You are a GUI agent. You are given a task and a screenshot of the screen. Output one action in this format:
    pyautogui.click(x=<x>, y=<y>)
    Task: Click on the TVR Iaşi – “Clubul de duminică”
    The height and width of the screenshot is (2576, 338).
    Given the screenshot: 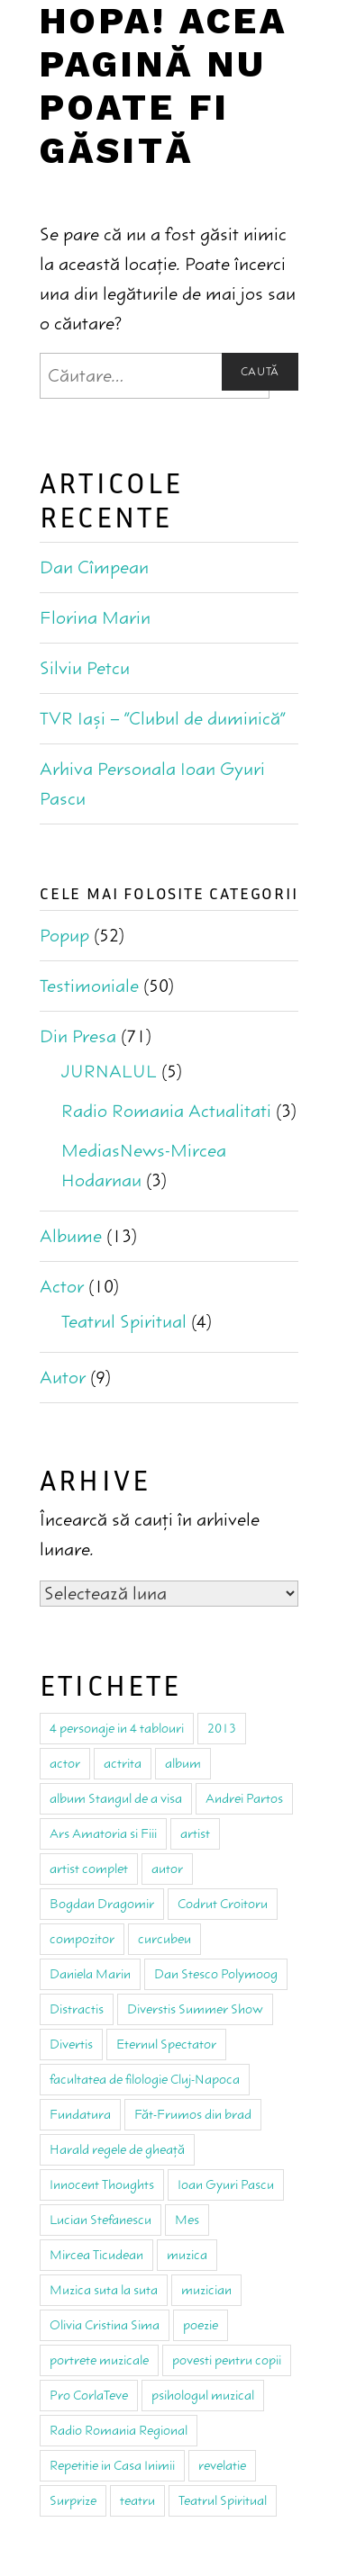 What is the action you would take?
    pyautogui.click(x=163, y=718)
    